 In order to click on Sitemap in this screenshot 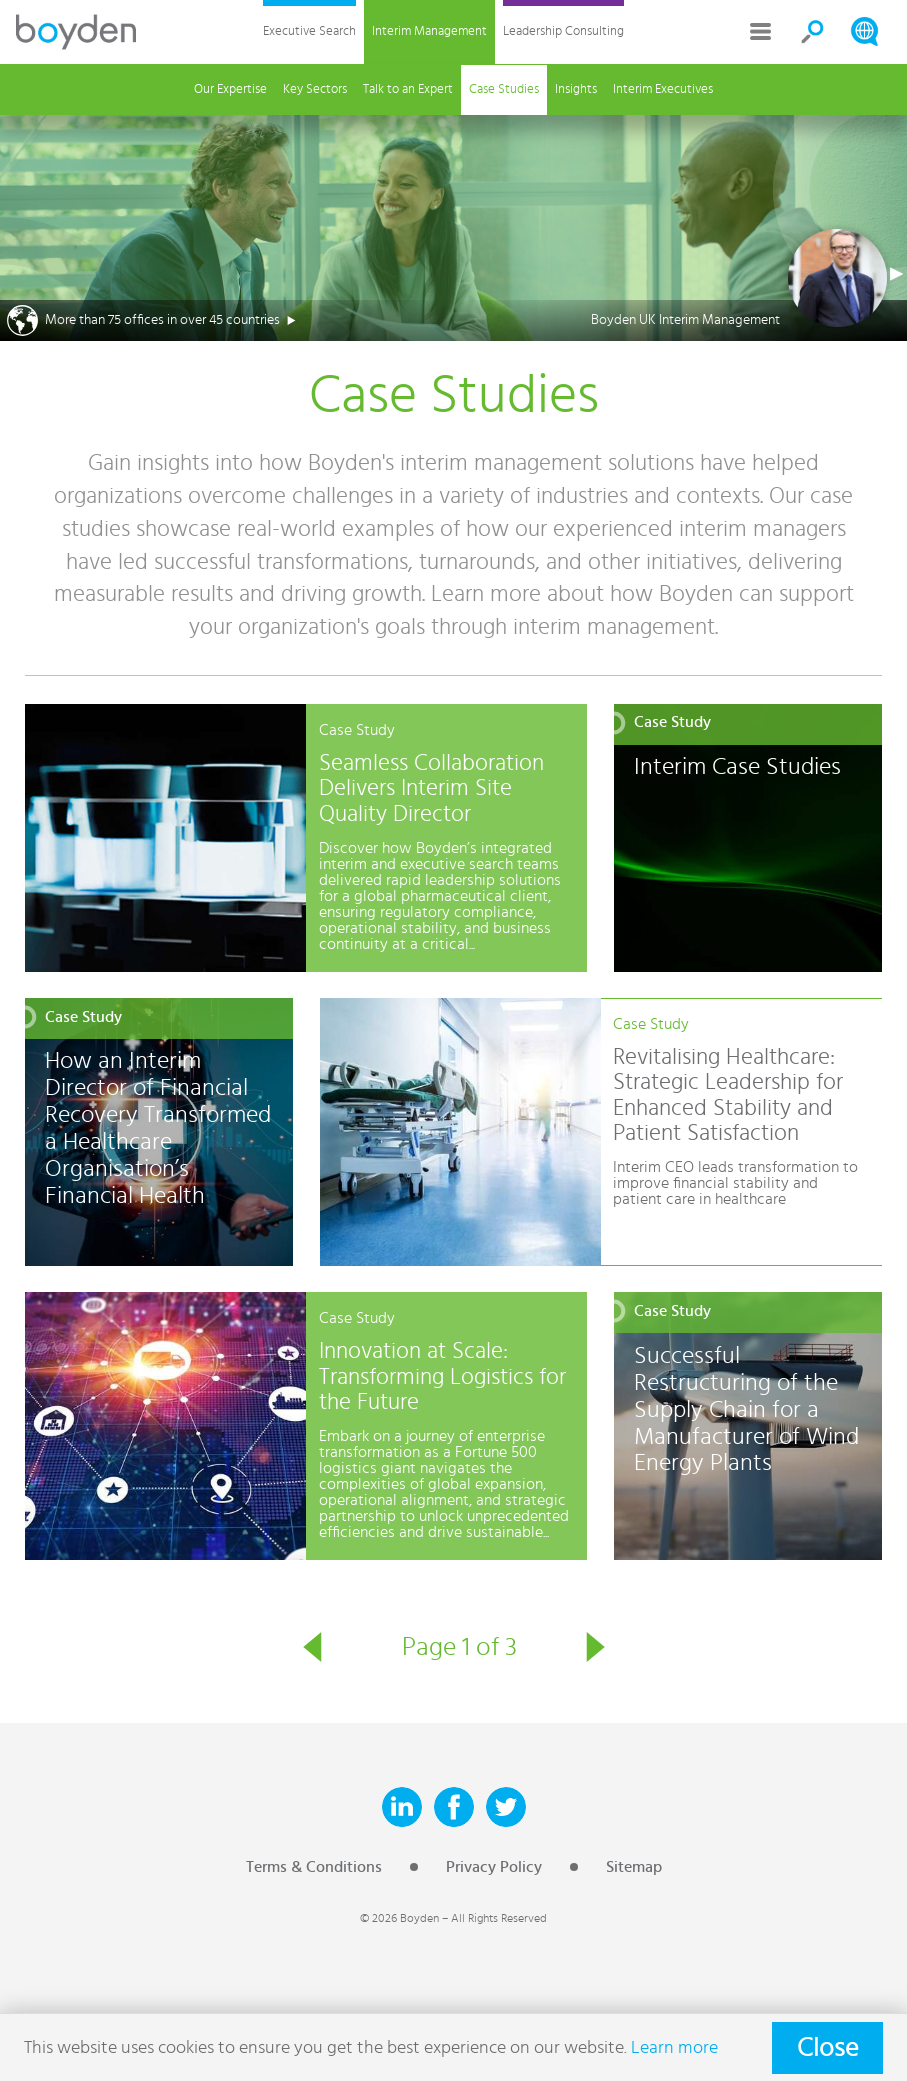, I will do `click(634, 1867)`.